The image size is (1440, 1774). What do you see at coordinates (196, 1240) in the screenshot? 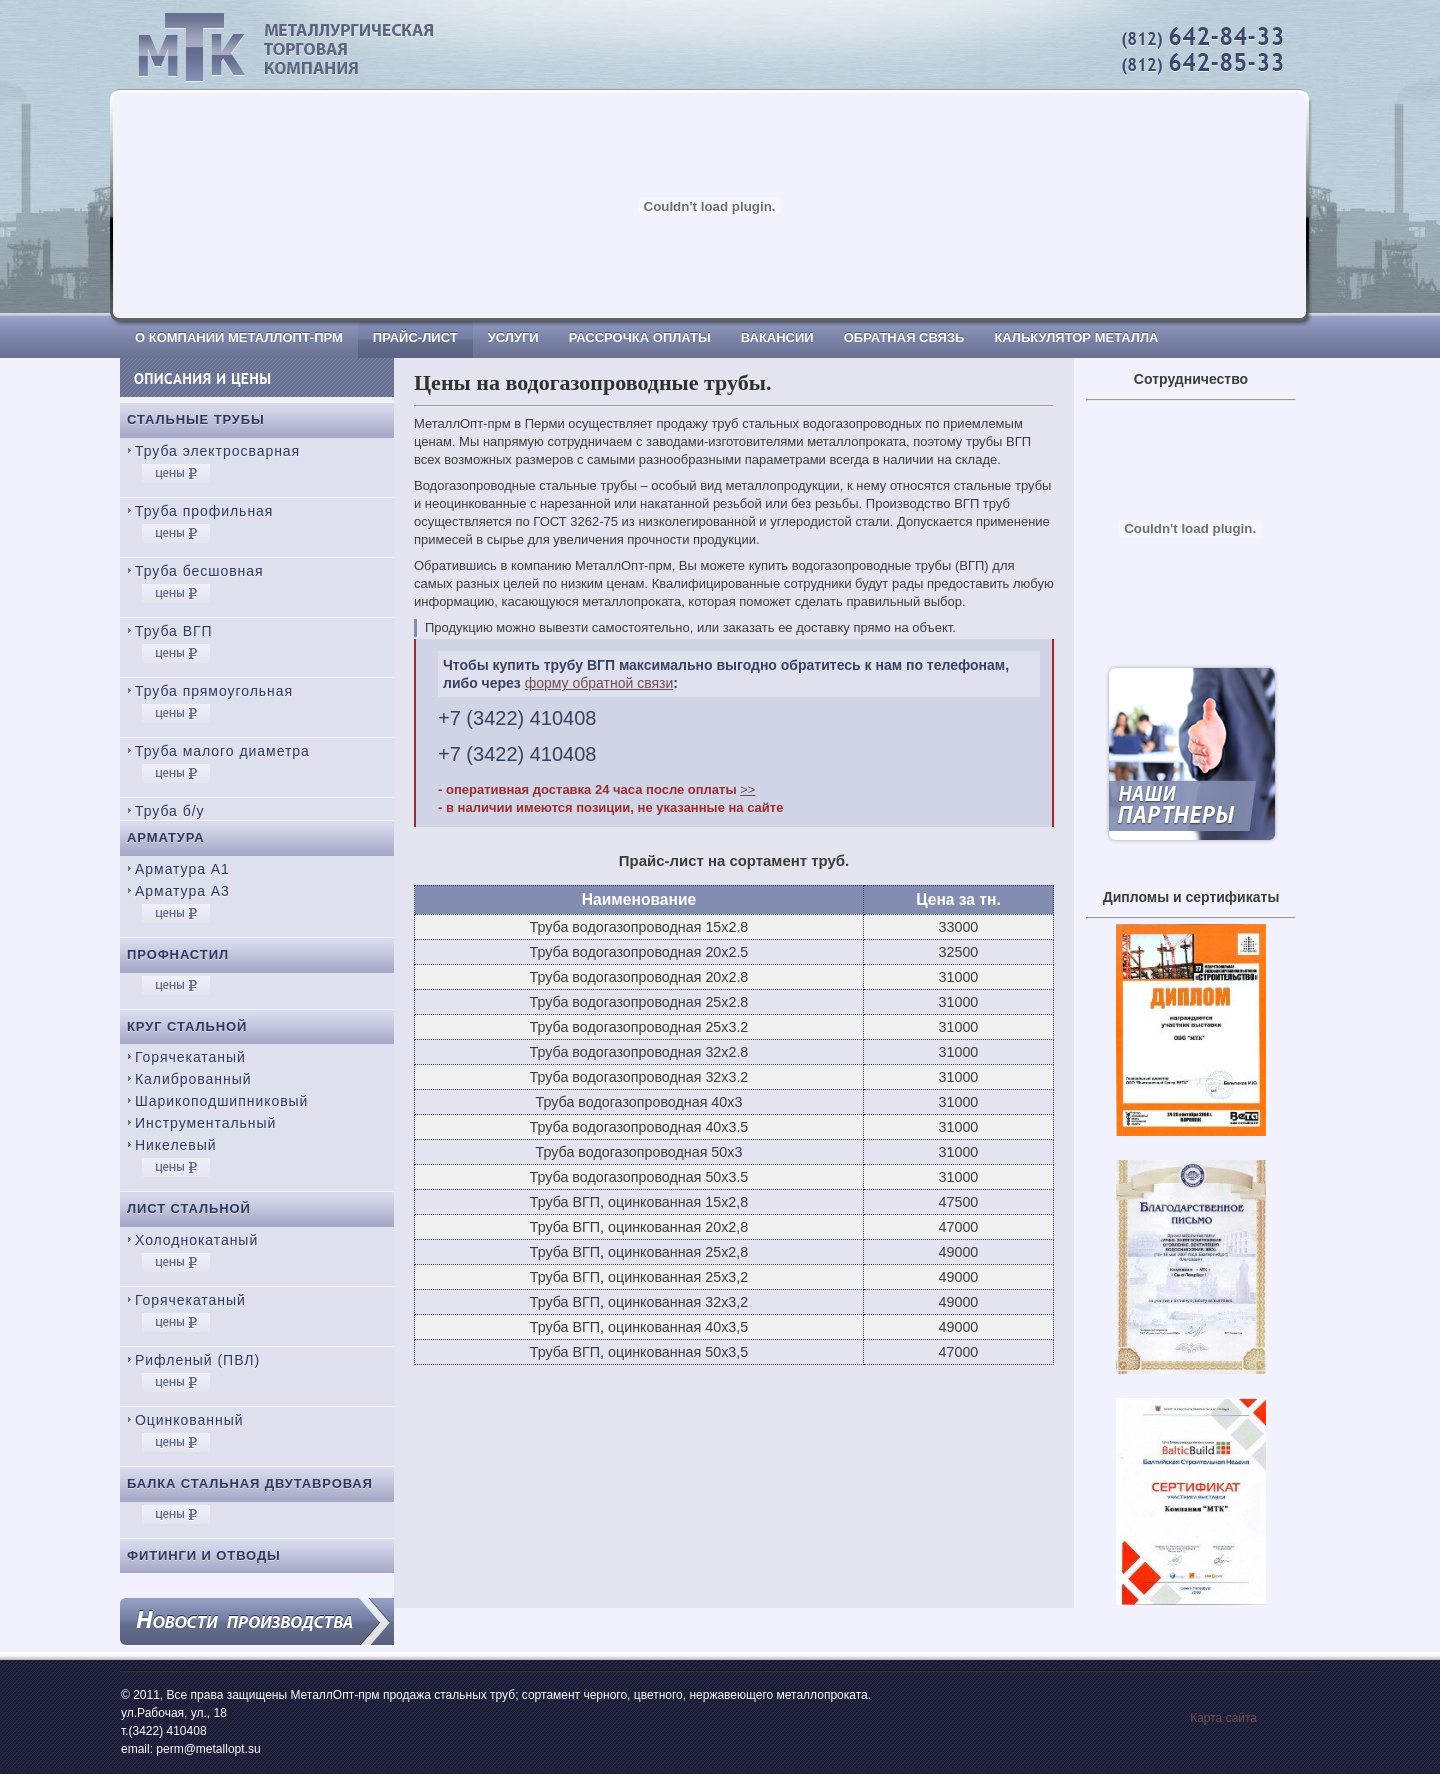
I see `Холоднокатаный` at bounding box center [196, 1240].